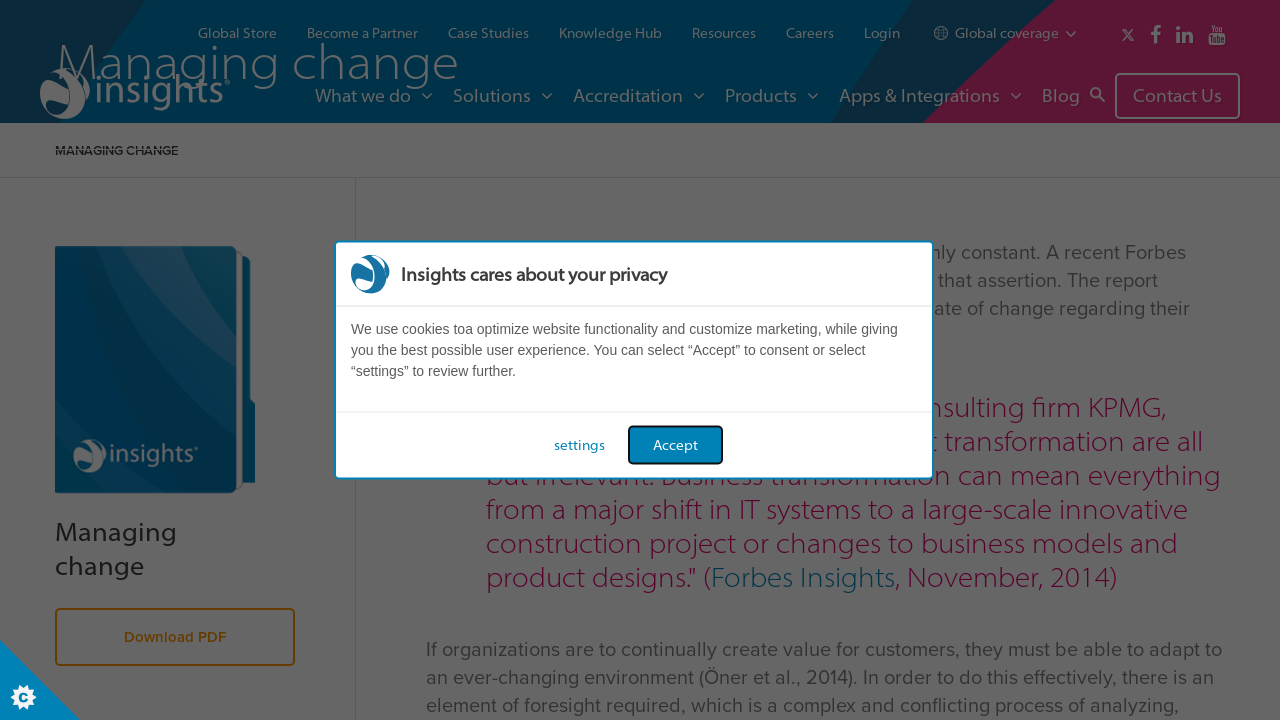  Describe the element at coordinates (40, 680) in the screenshot. I see `[Set cookie preferences]` at that location.